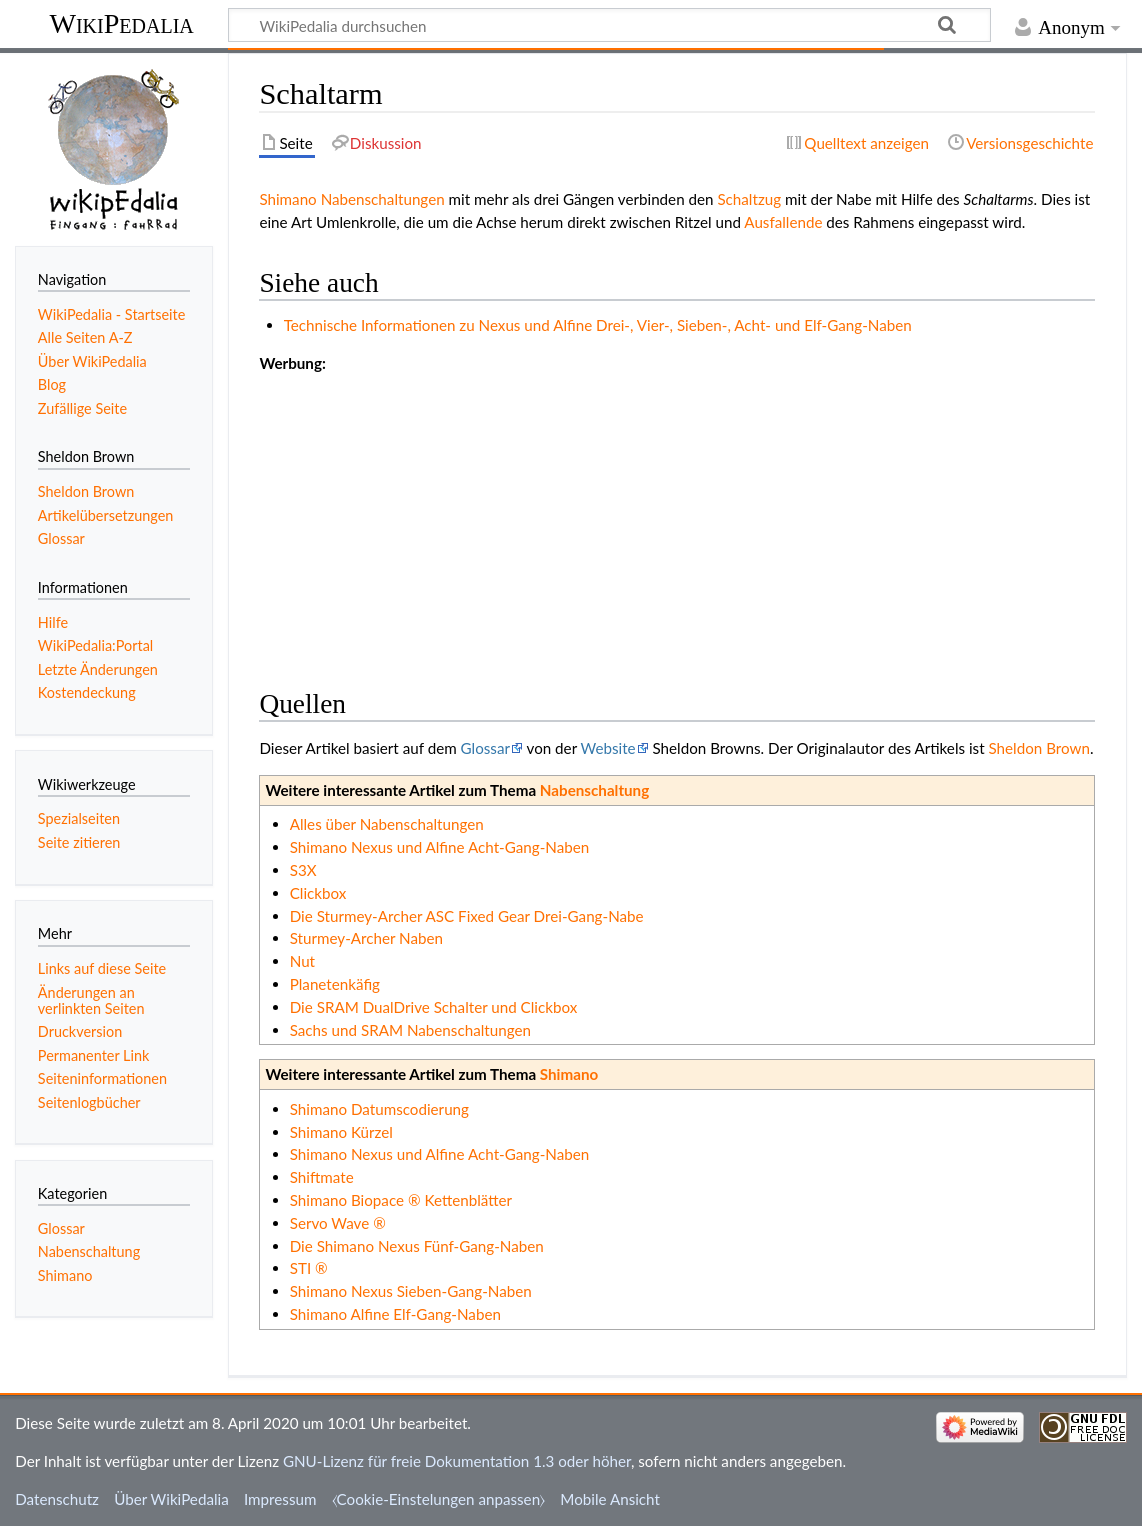 The width and height of the screenshot is (1142, 1526). I want to click on ⧼Cookie-Einstelungen anpassen⧽, so click(439, 1499).